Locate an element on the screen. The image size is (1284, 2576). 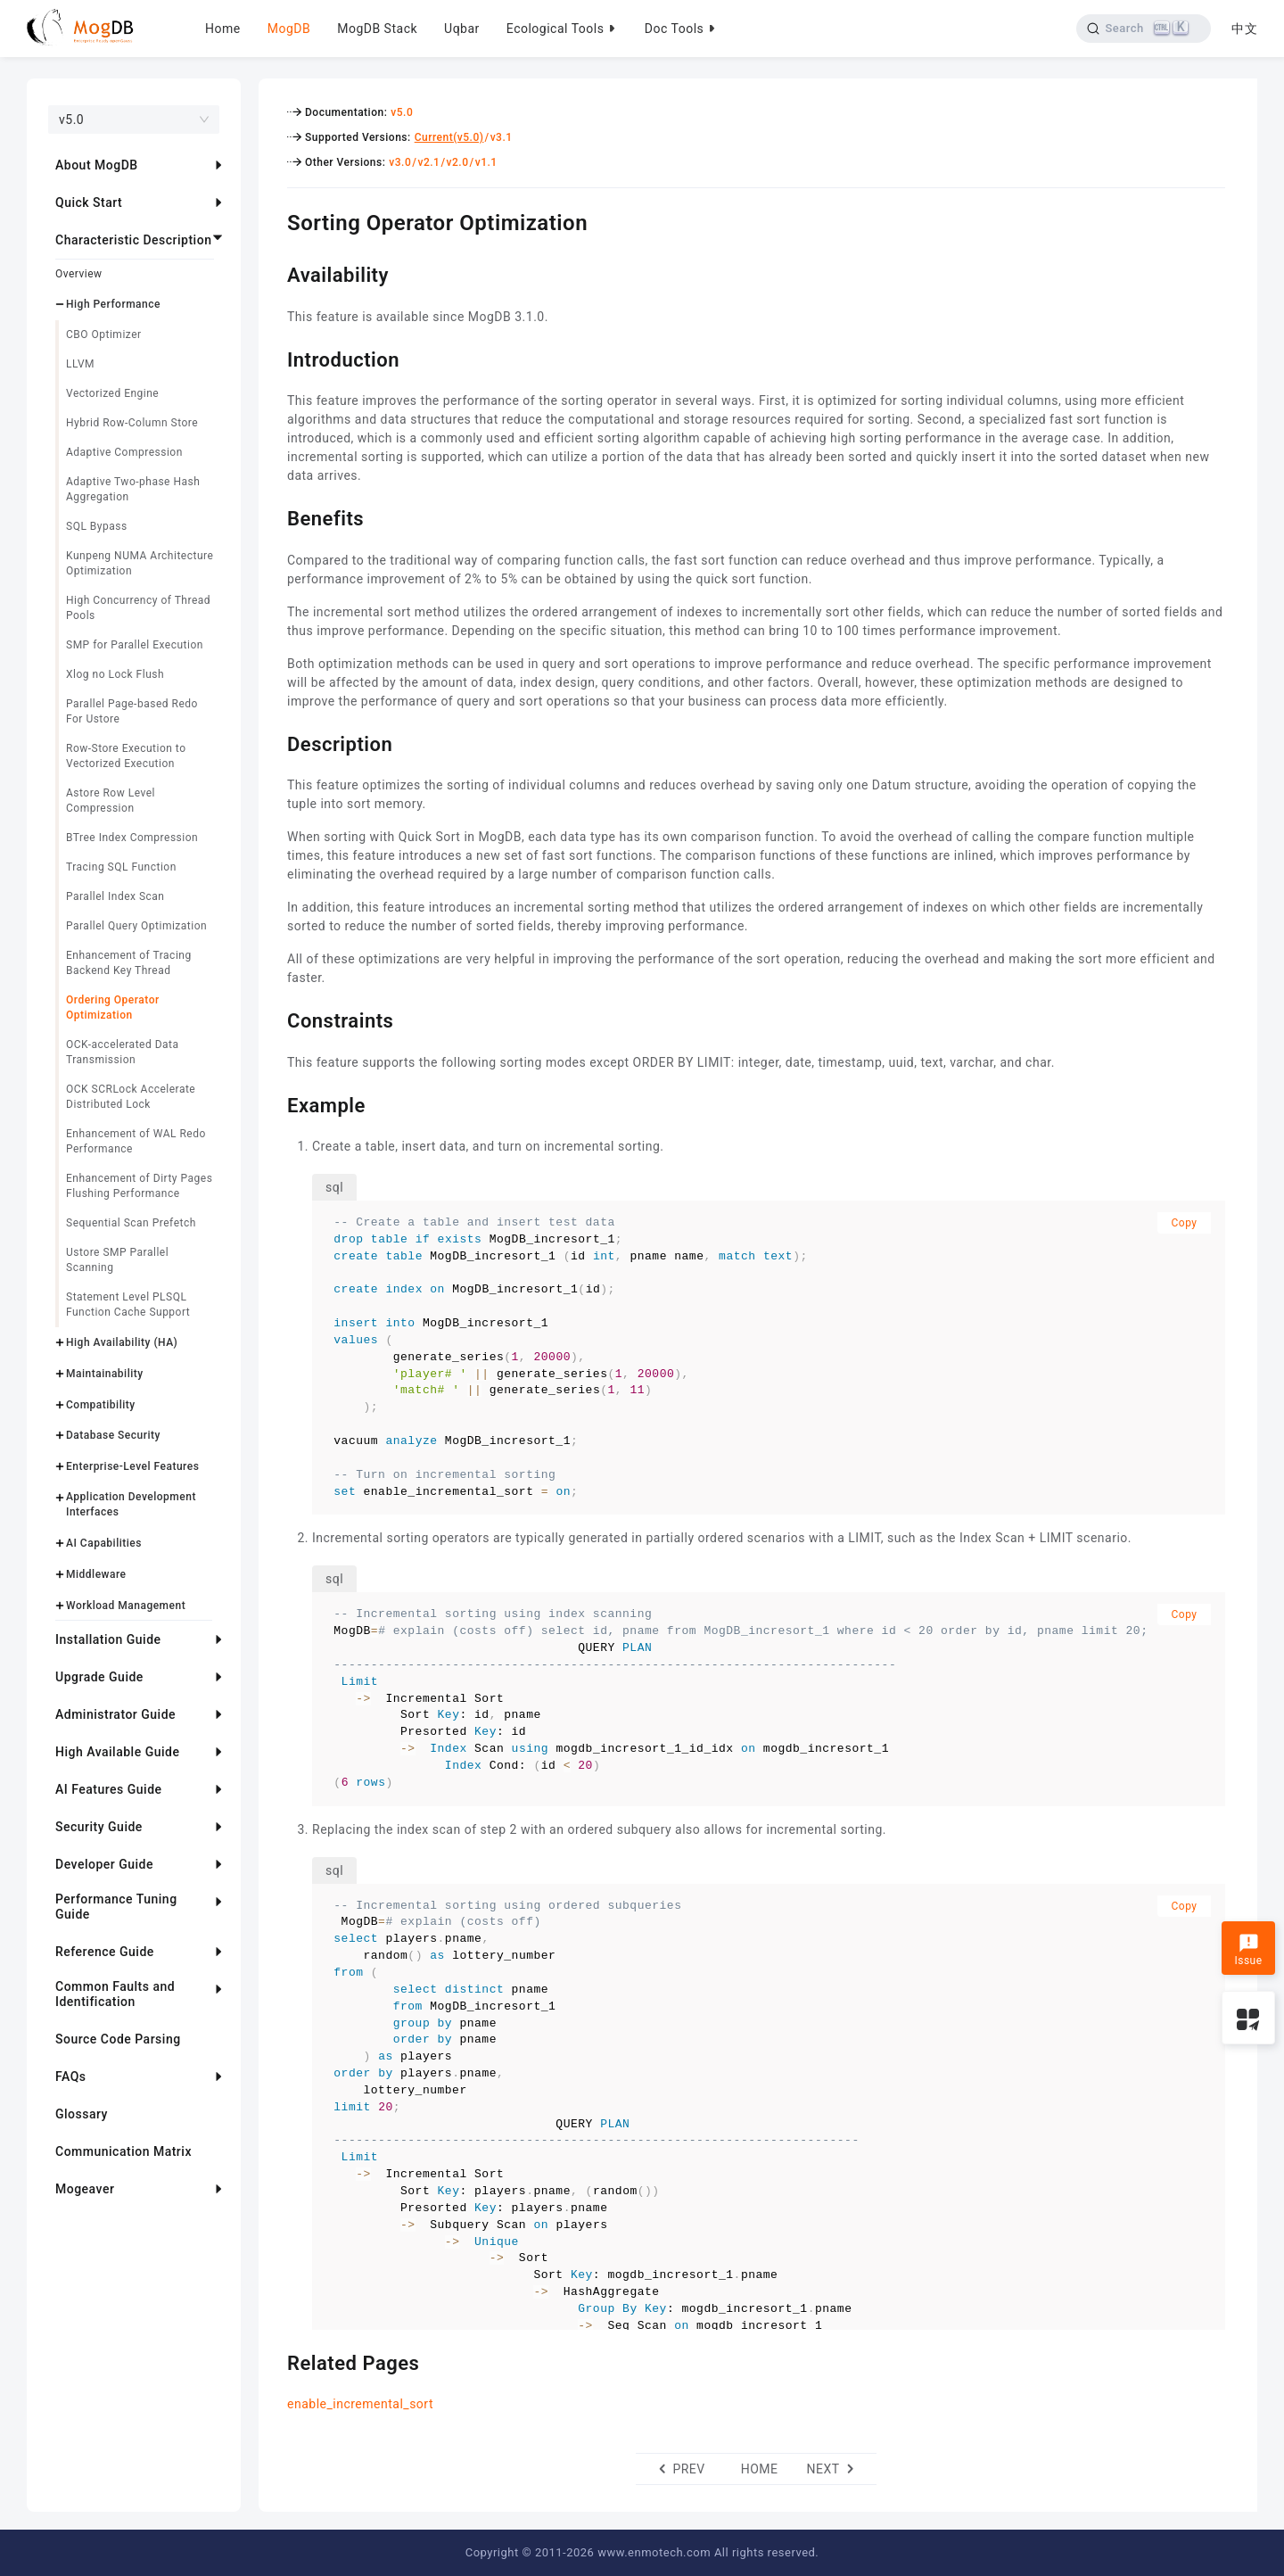
Characteristic Description is located at coordinates (133, 240).